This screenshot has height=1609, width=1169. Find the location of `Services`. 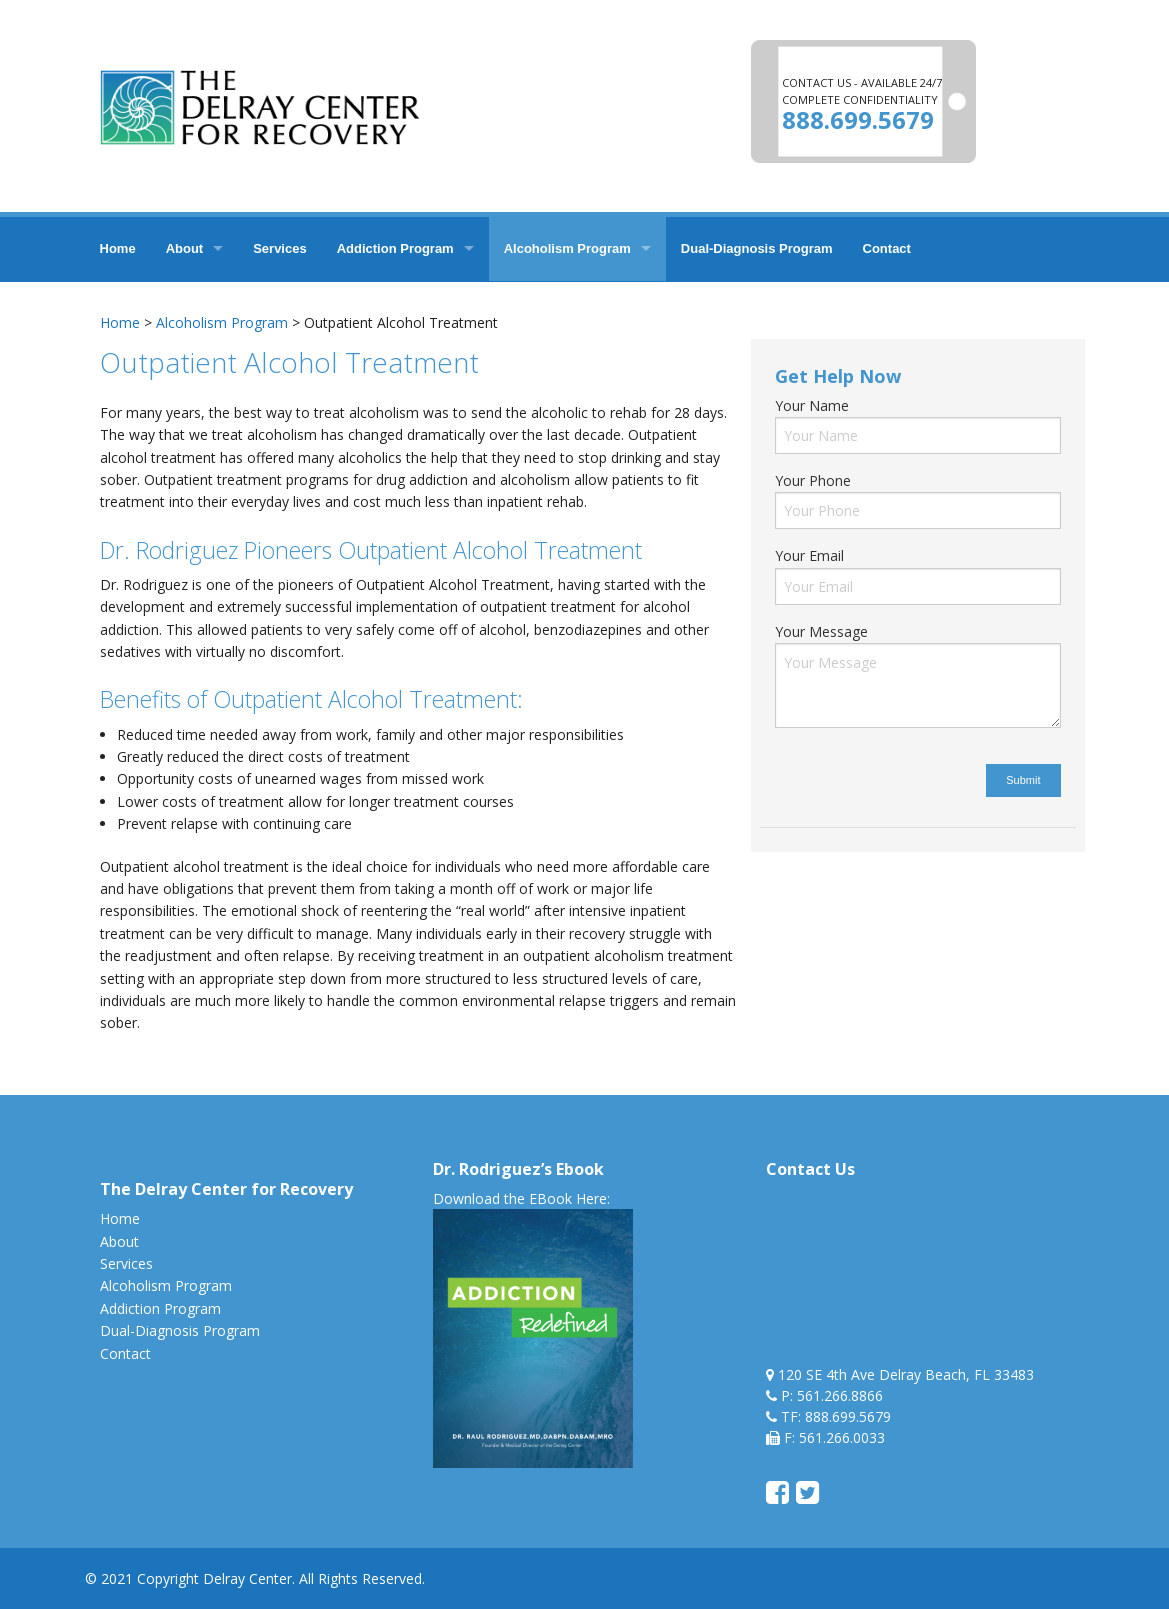

Services is located at coordinates (280, 248).